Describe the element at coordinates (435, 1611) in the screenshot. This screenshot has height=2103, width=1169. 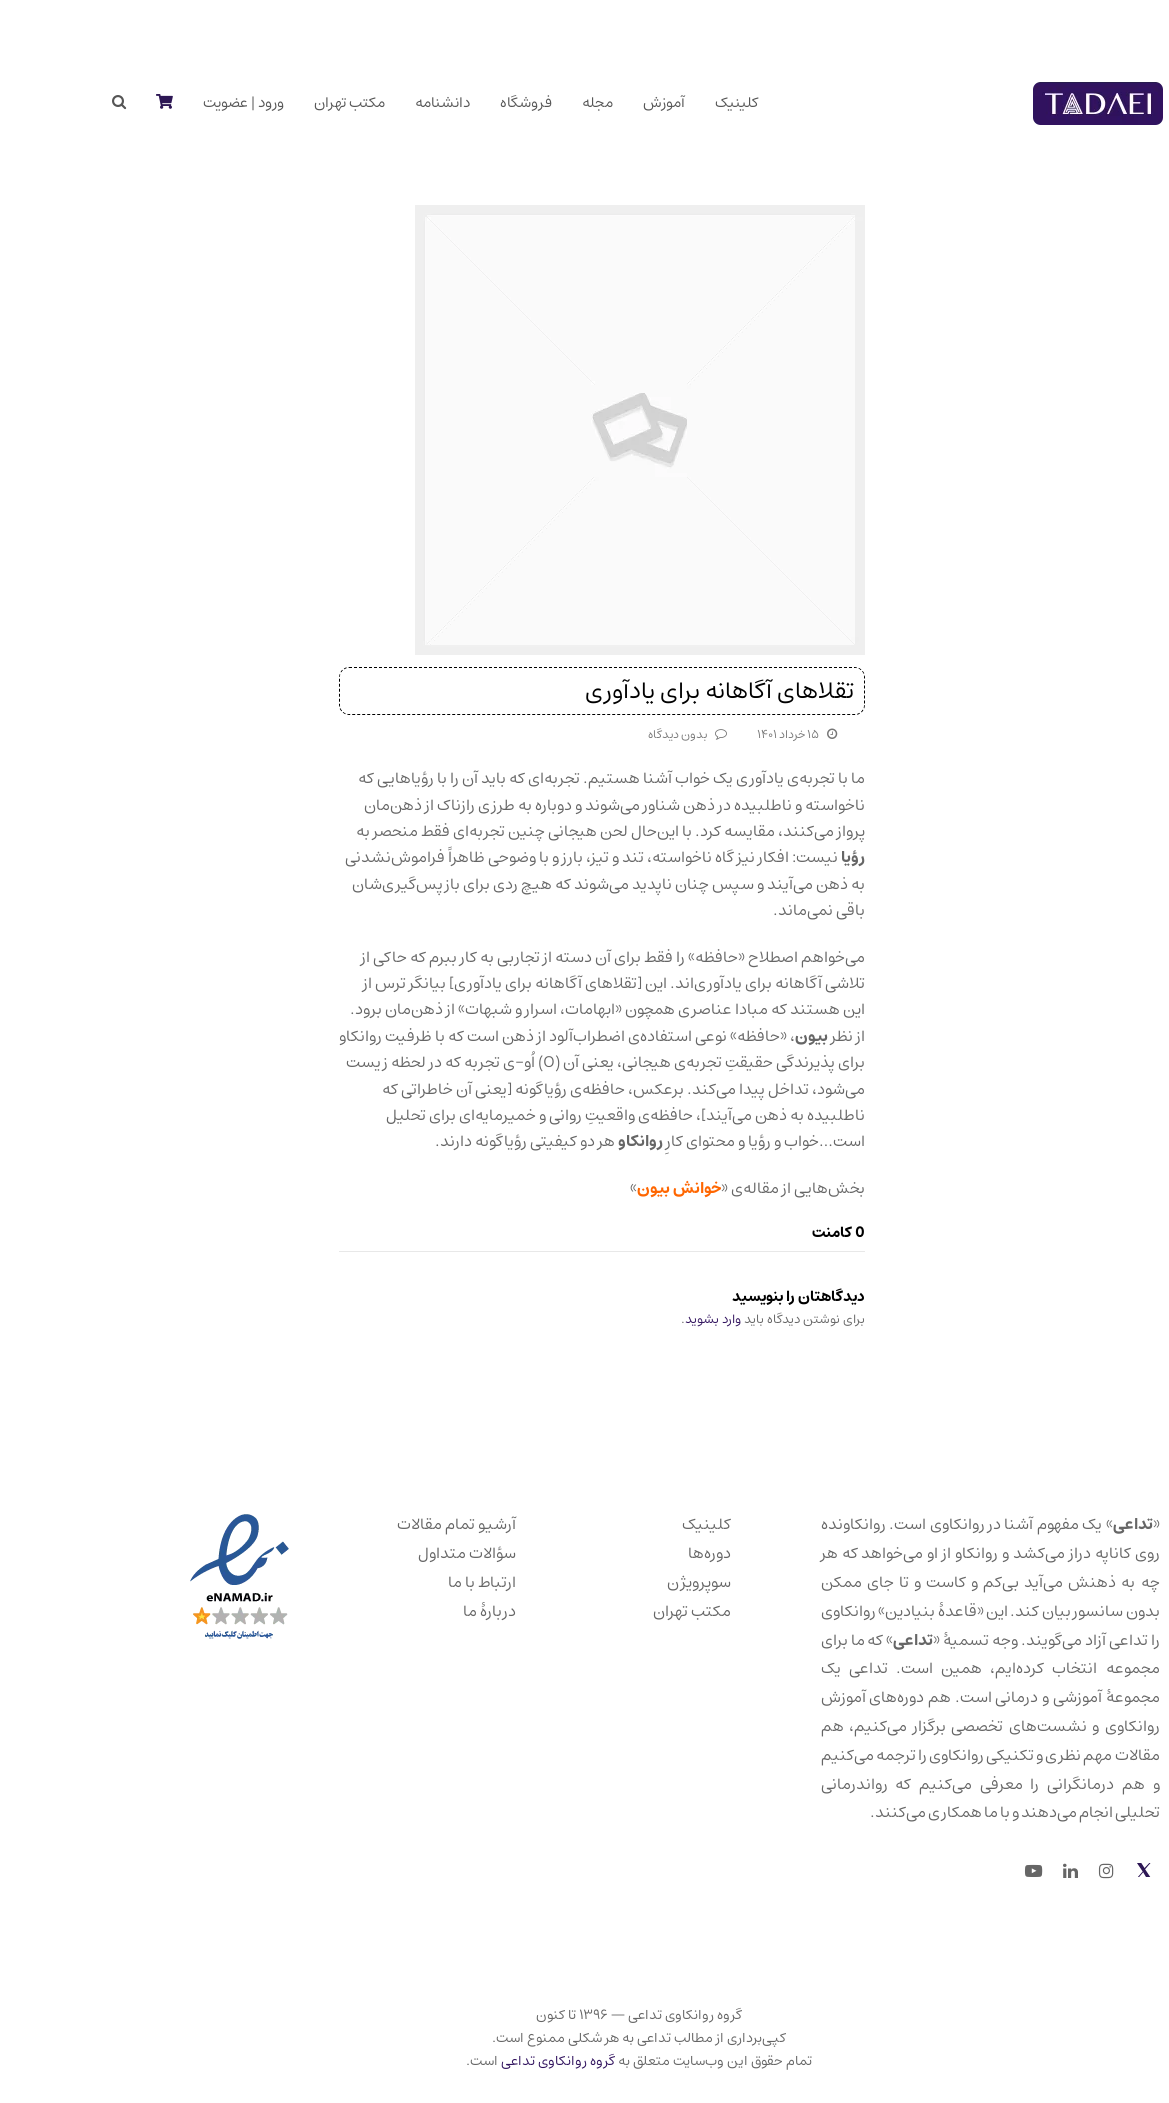
I see `دربارهٔ ما` at that location.